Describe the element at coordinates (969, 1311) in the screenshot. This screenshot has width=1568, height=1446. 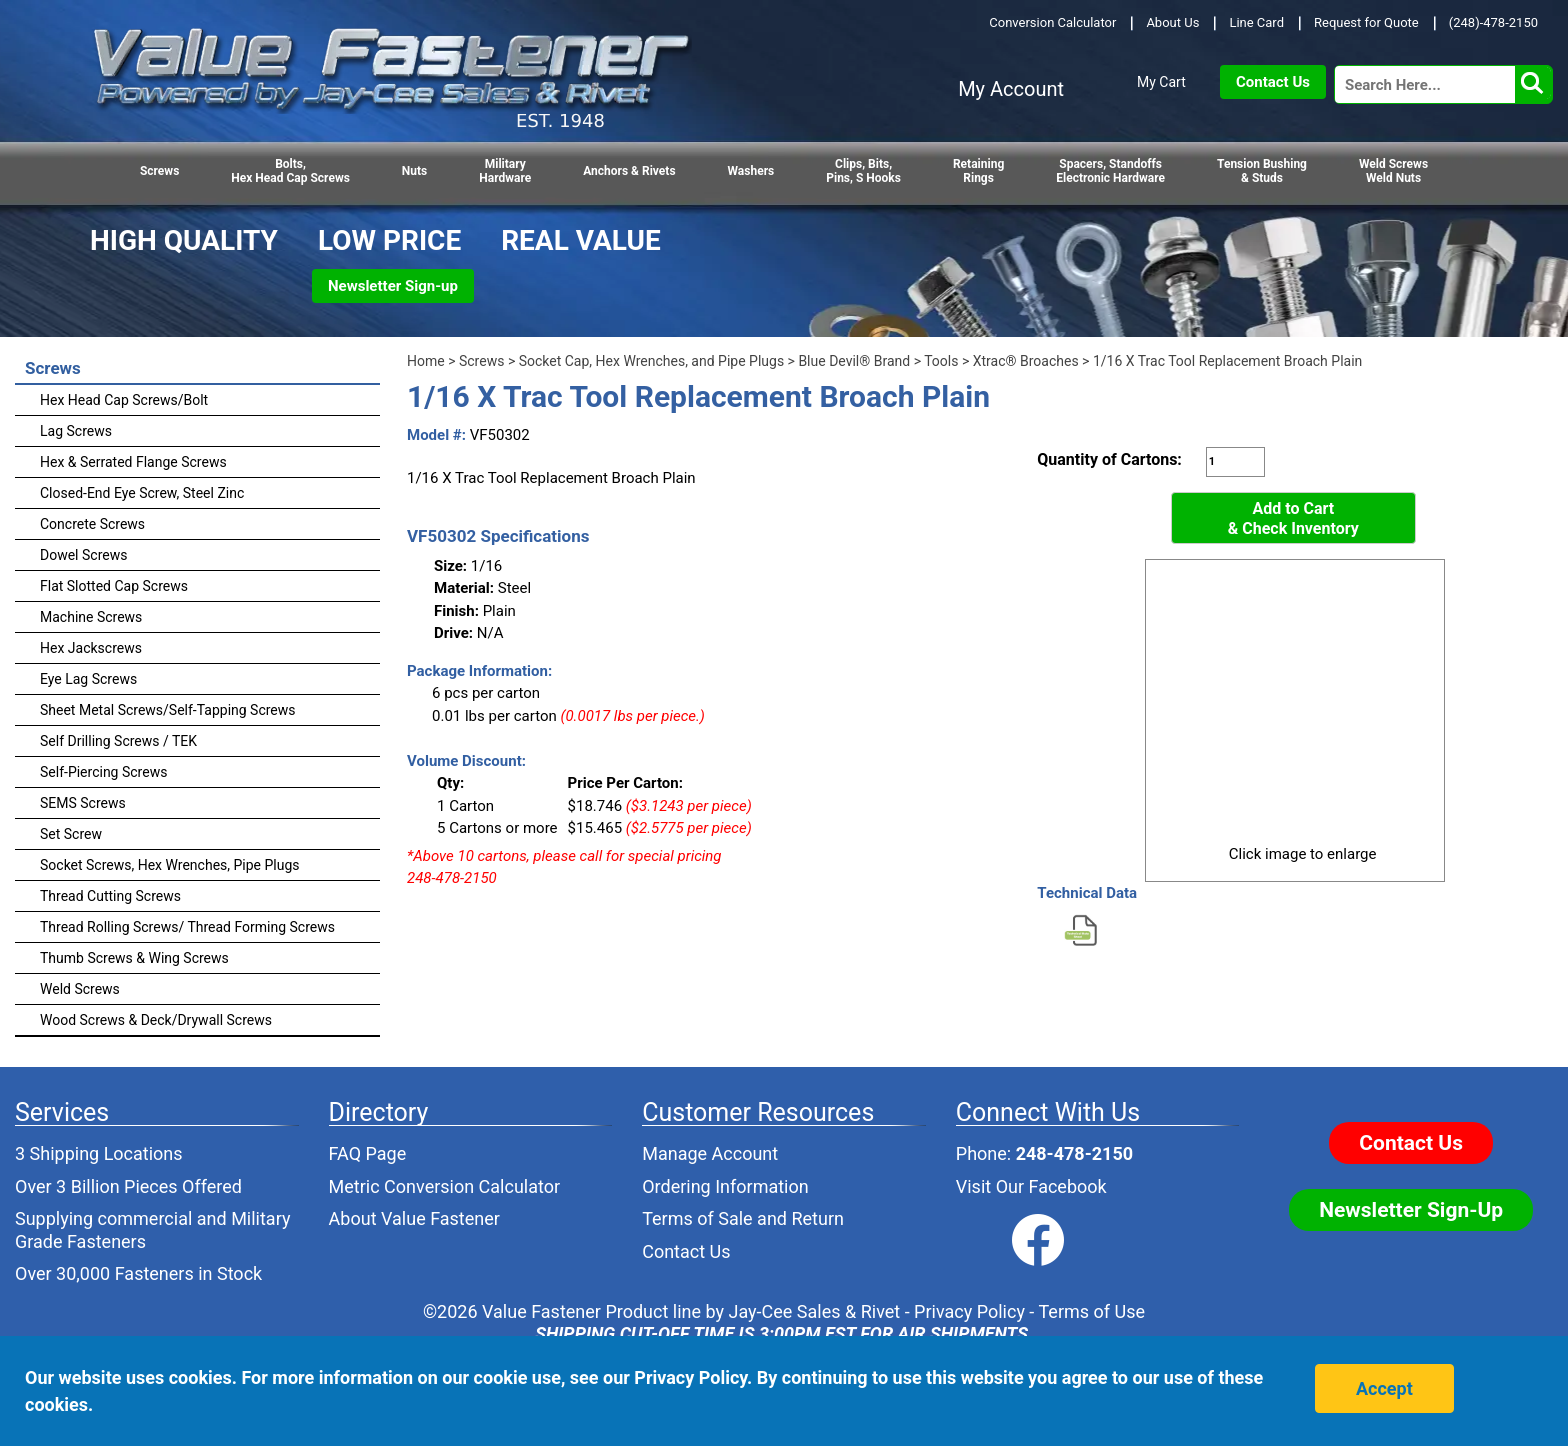
I see `Privacy Policy` at that location.